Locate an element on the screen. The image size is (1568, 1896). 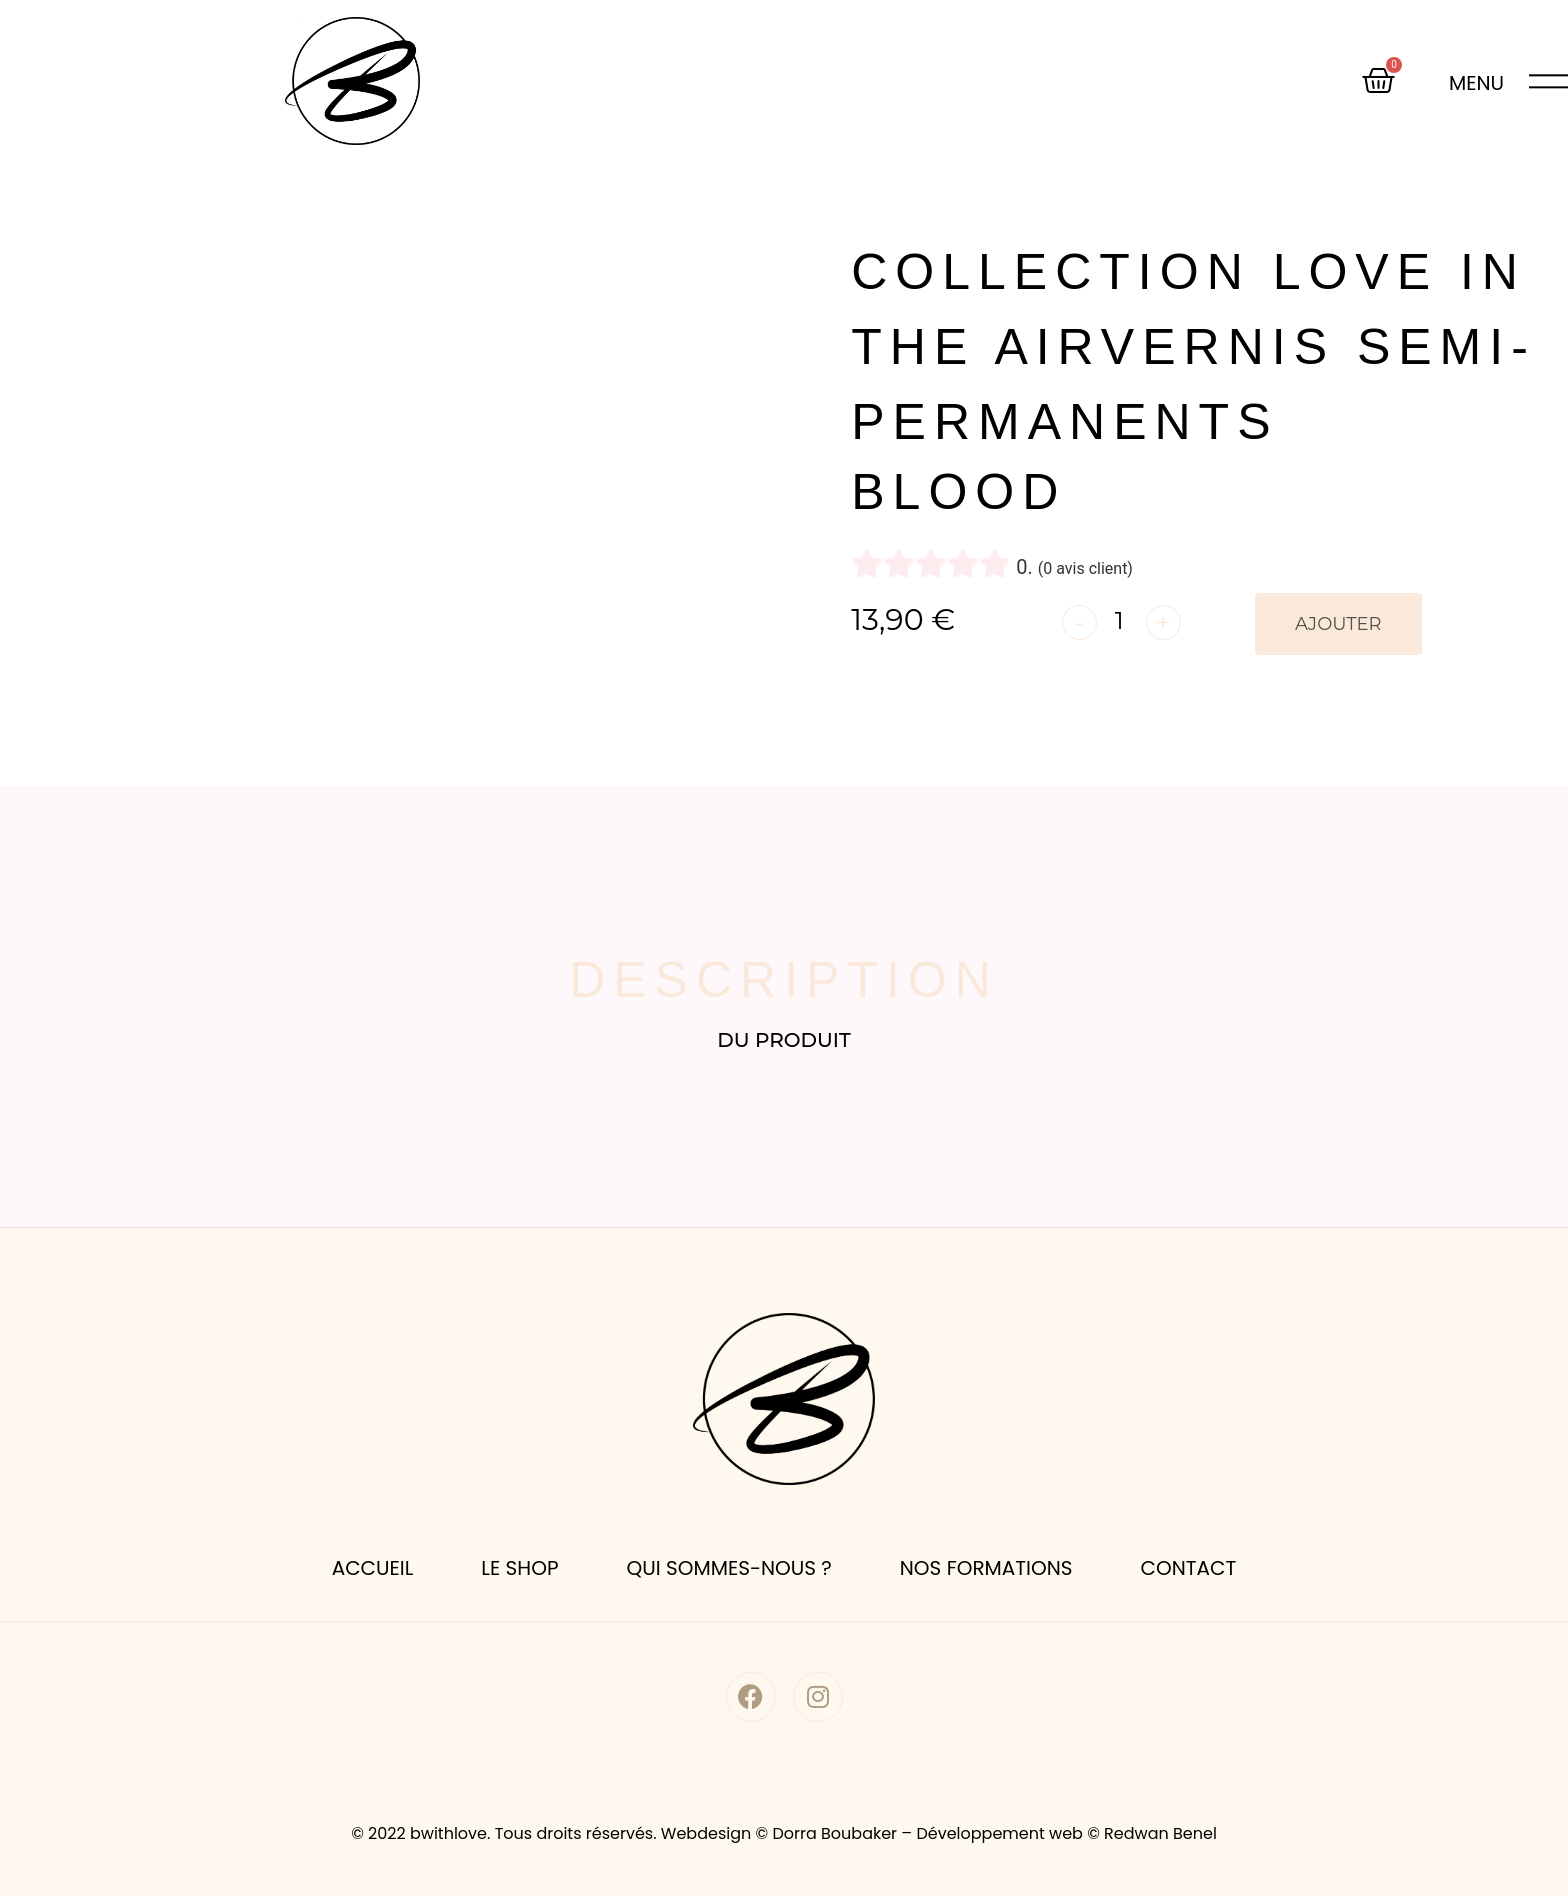
nos formations is located at coordinates (986, 1568).